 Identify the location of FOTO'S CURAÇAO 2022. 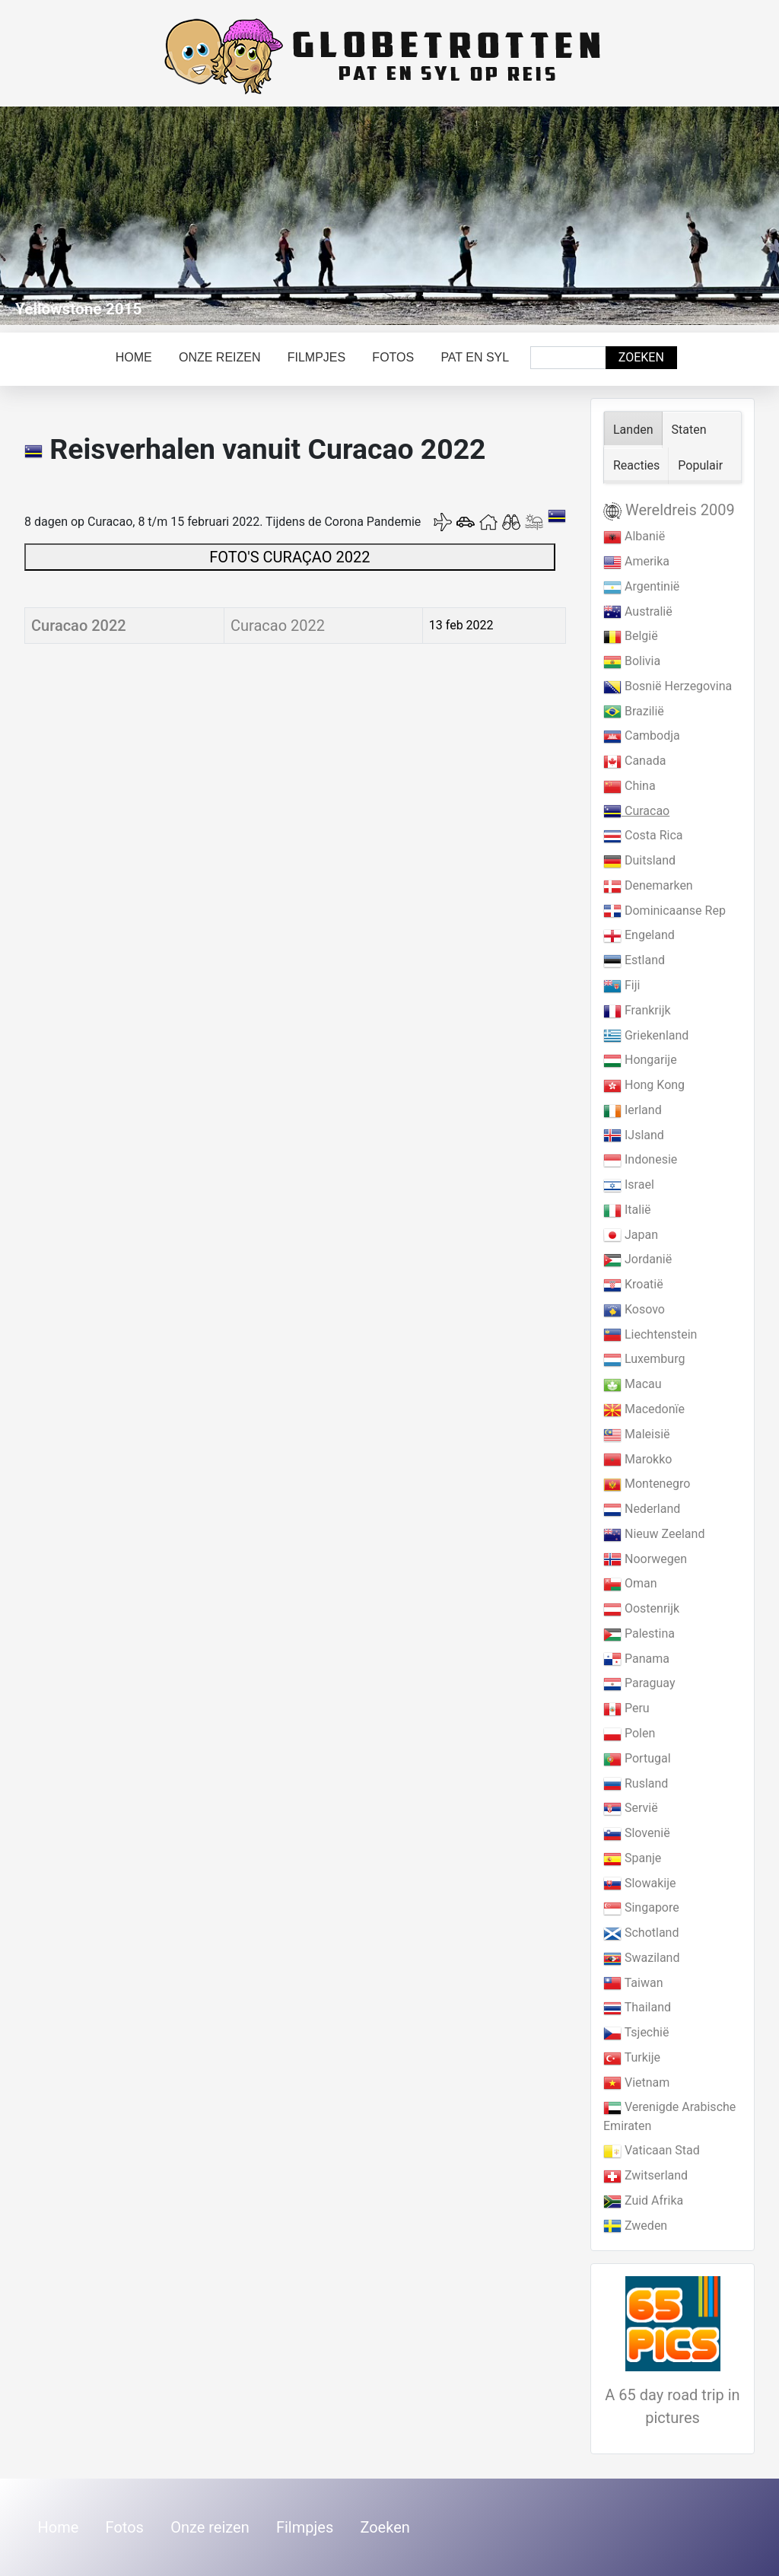
(289, 557).